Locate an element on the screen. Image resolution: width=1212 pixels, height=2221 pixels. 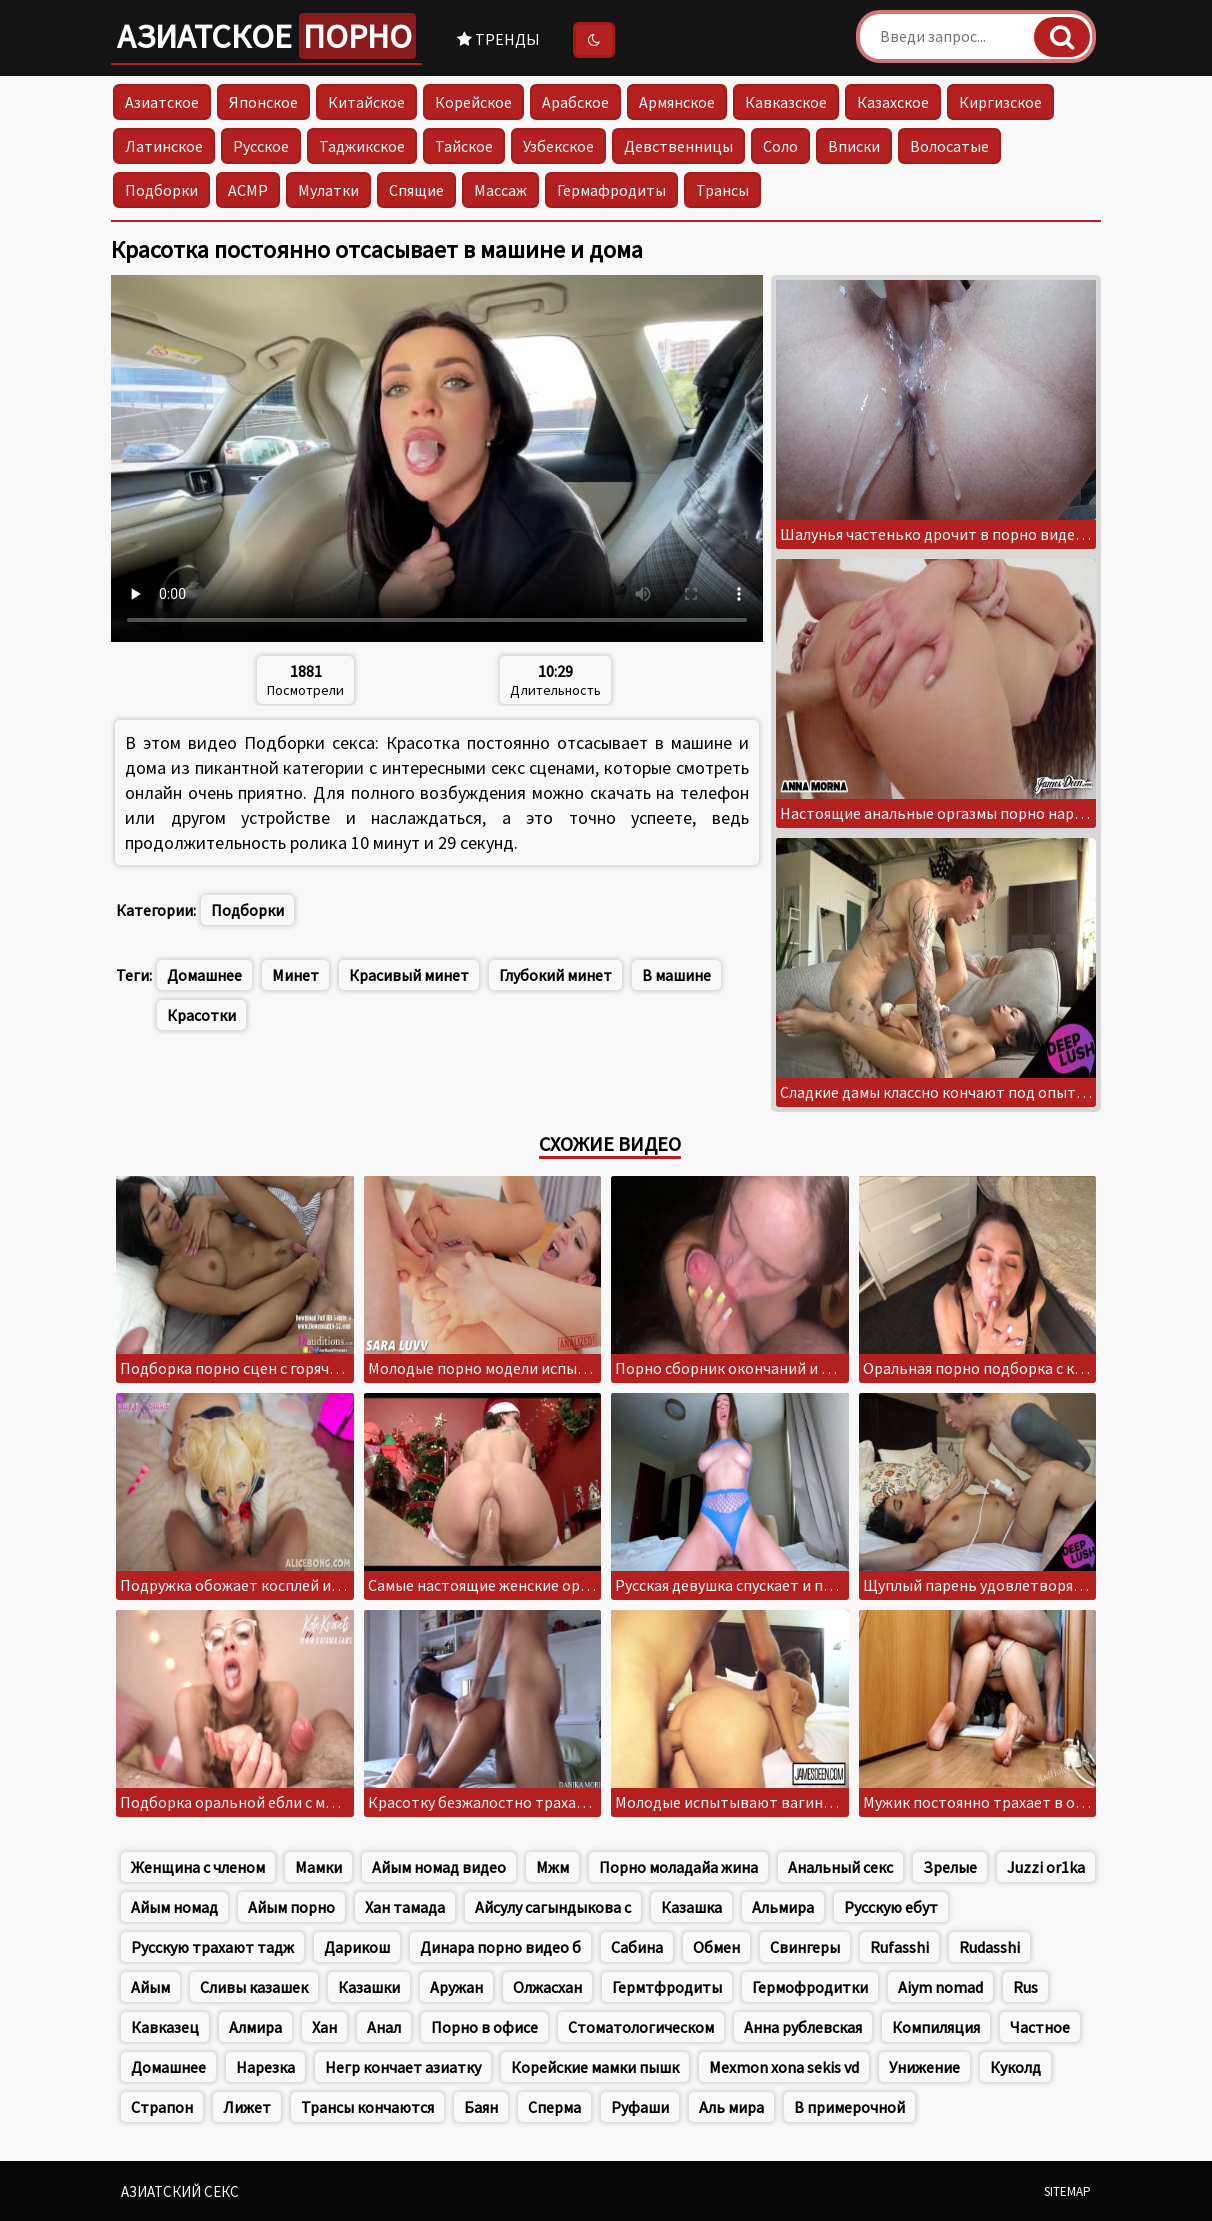
Aiym nomad is located at coordinates (940, 1987).